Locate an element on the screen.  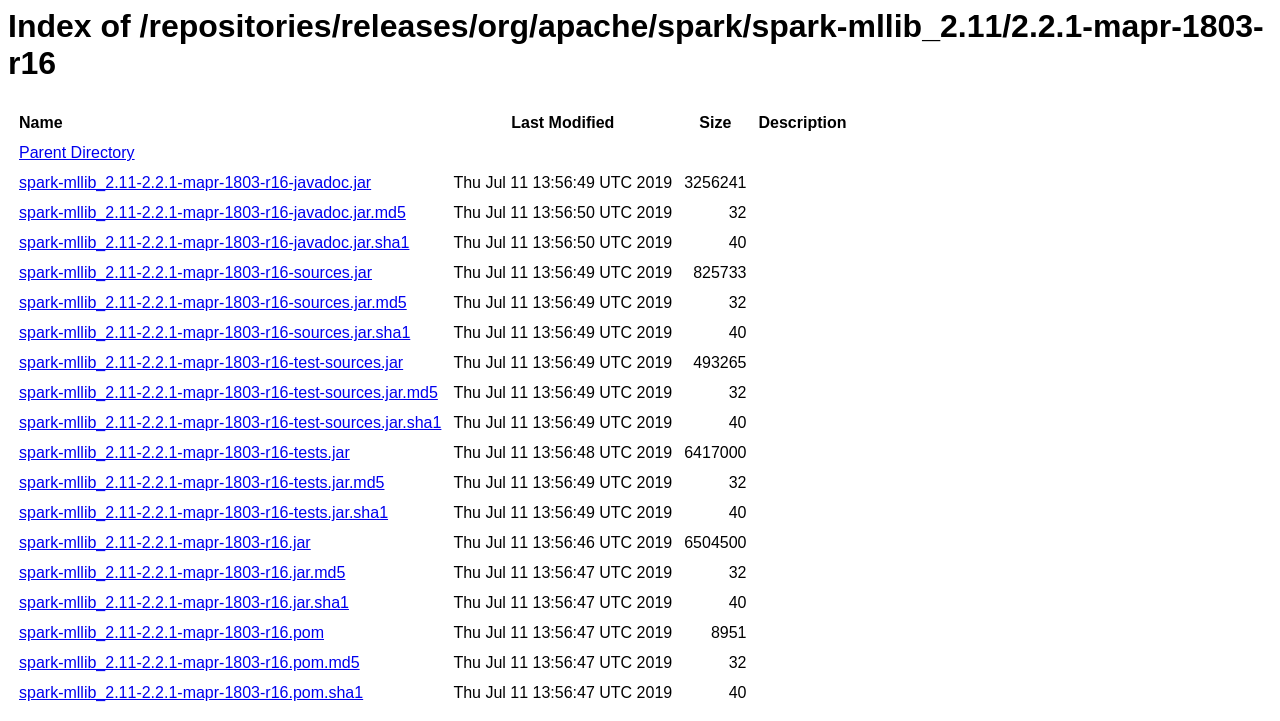
spark-mllib_2.11-2.2.1-mapr-1803-r16.pom.sha1 is located at coordinates (191, 692).